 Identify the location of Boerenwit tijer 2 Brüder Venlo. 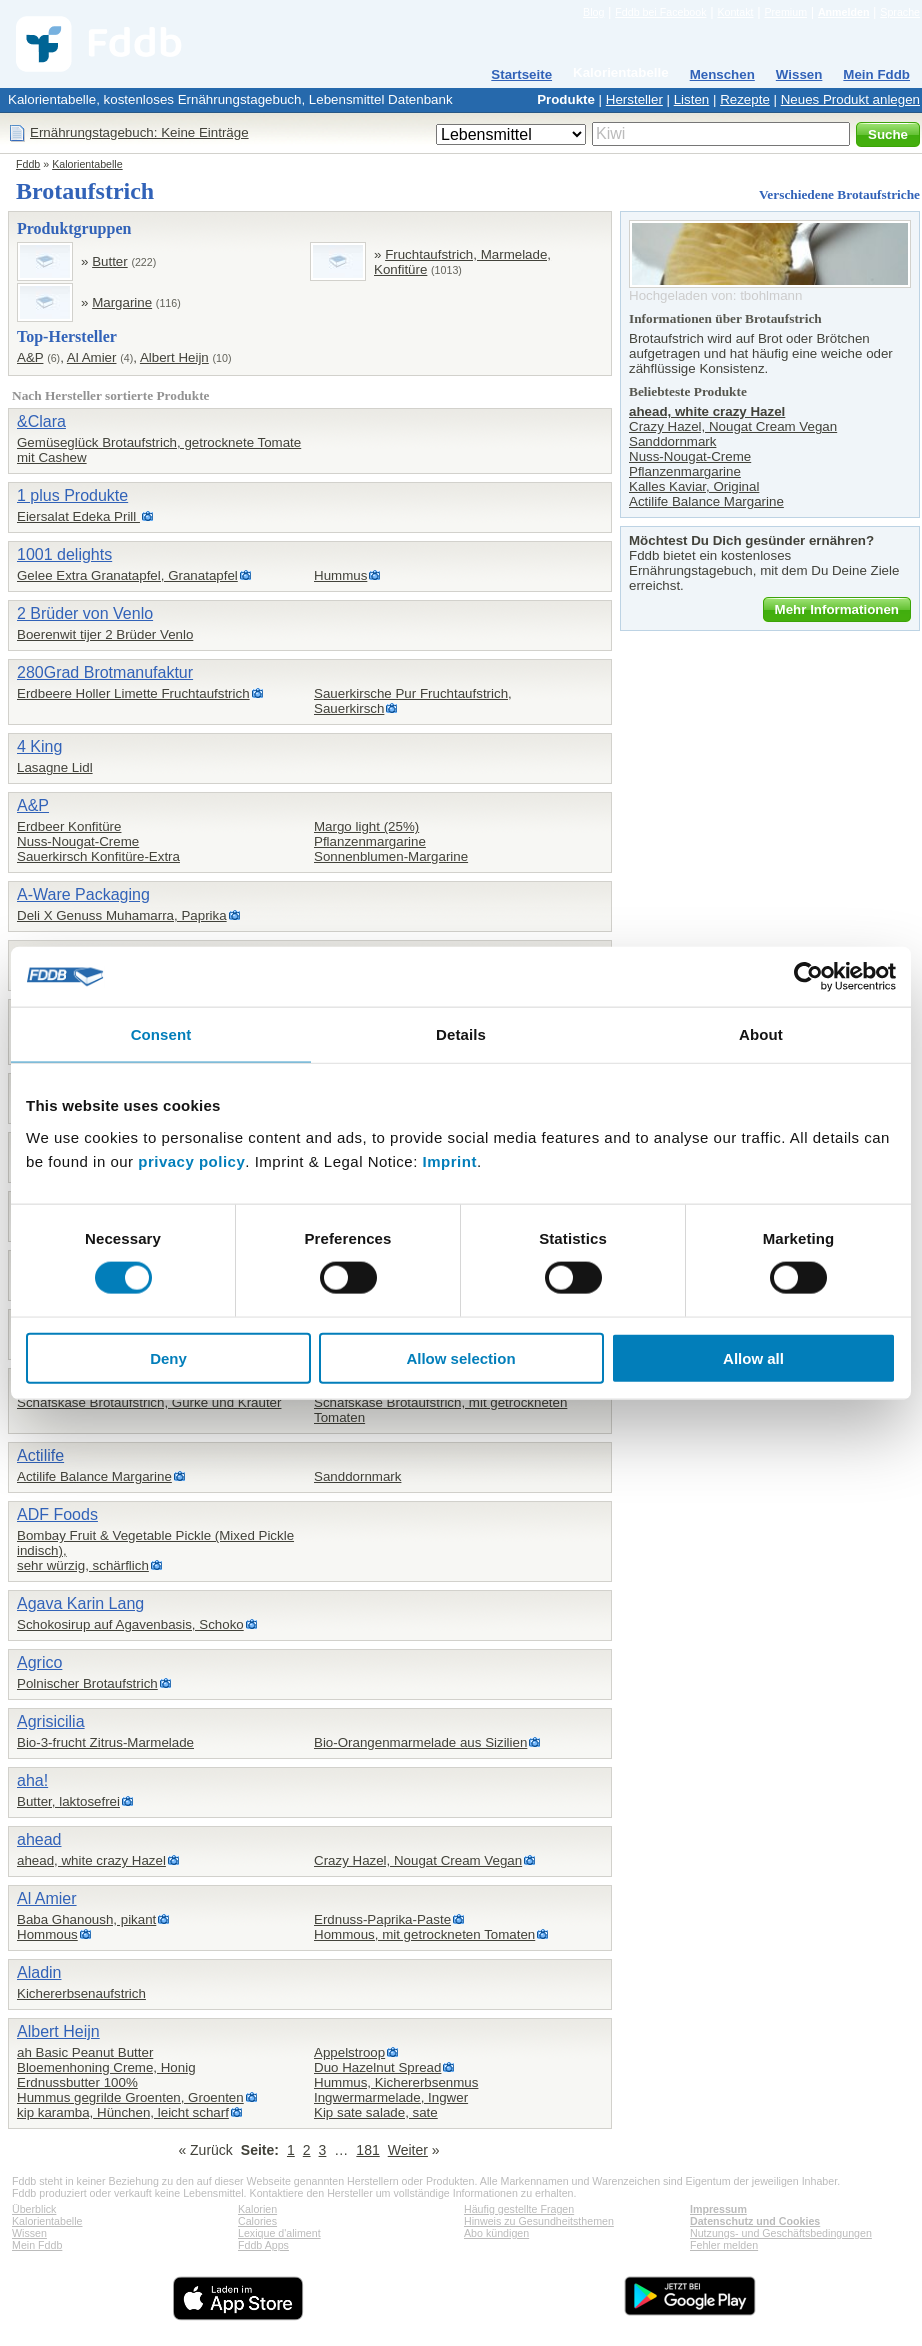
(105, 634).